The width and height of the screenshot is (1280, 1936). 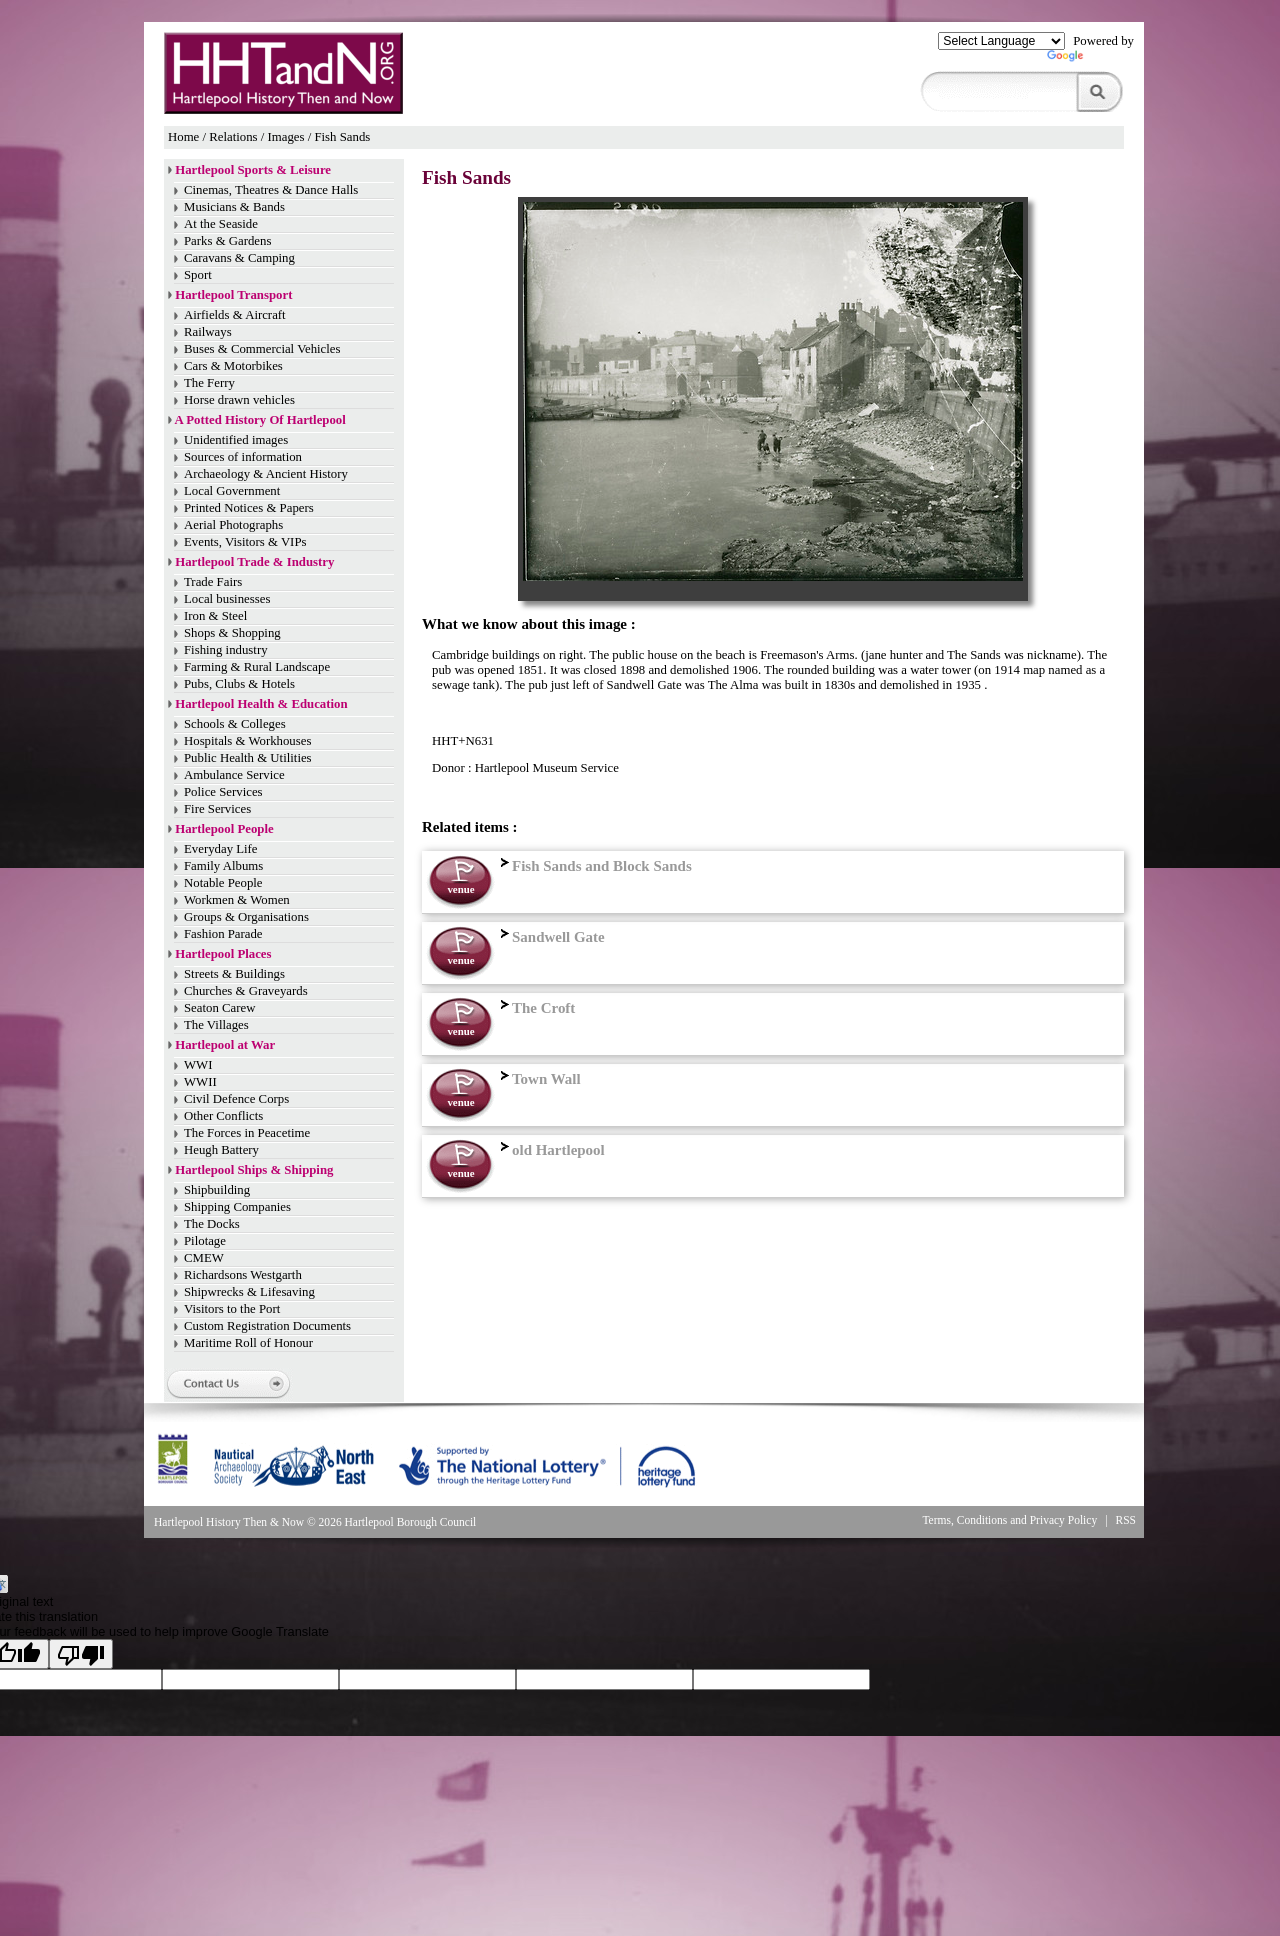 I want to click on [Poor translation], so click(x=81, y=1654).